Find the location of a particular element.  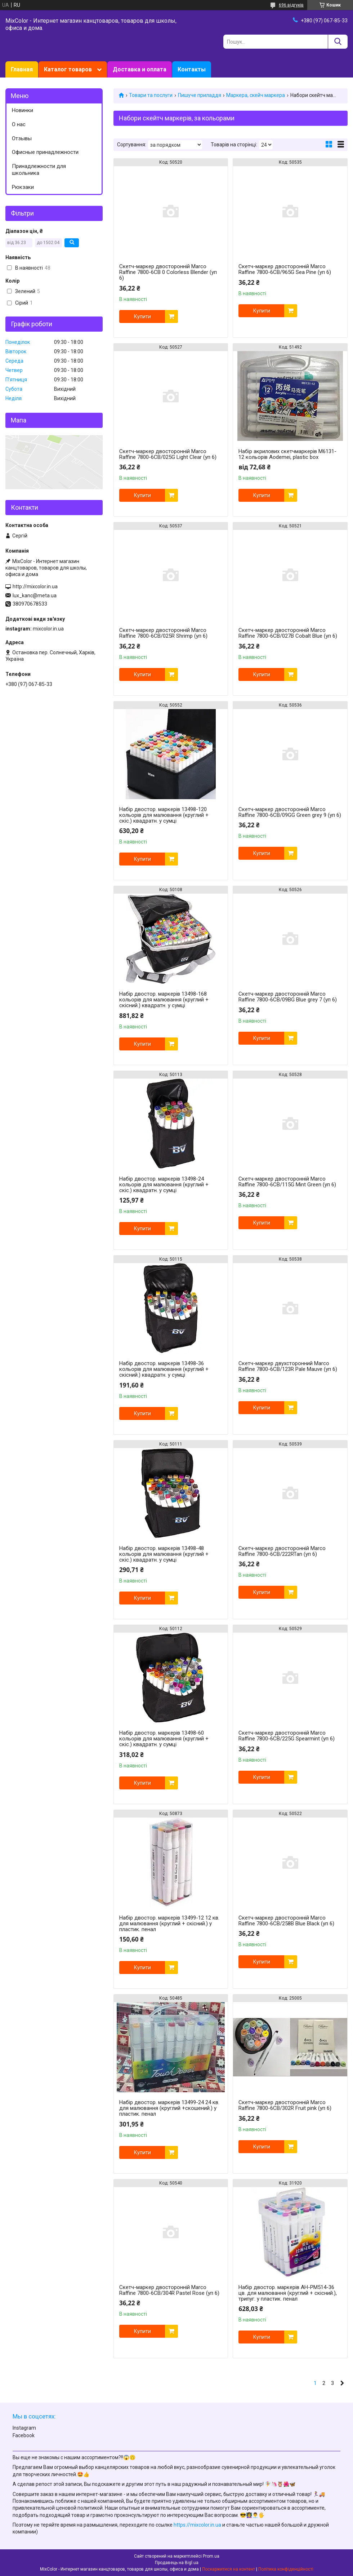

Набір двостор. маркерів 13498-60 кольорів для малювання (круглий + скіс.) квадратн. у сумці is located at coordinates (164, 1738).